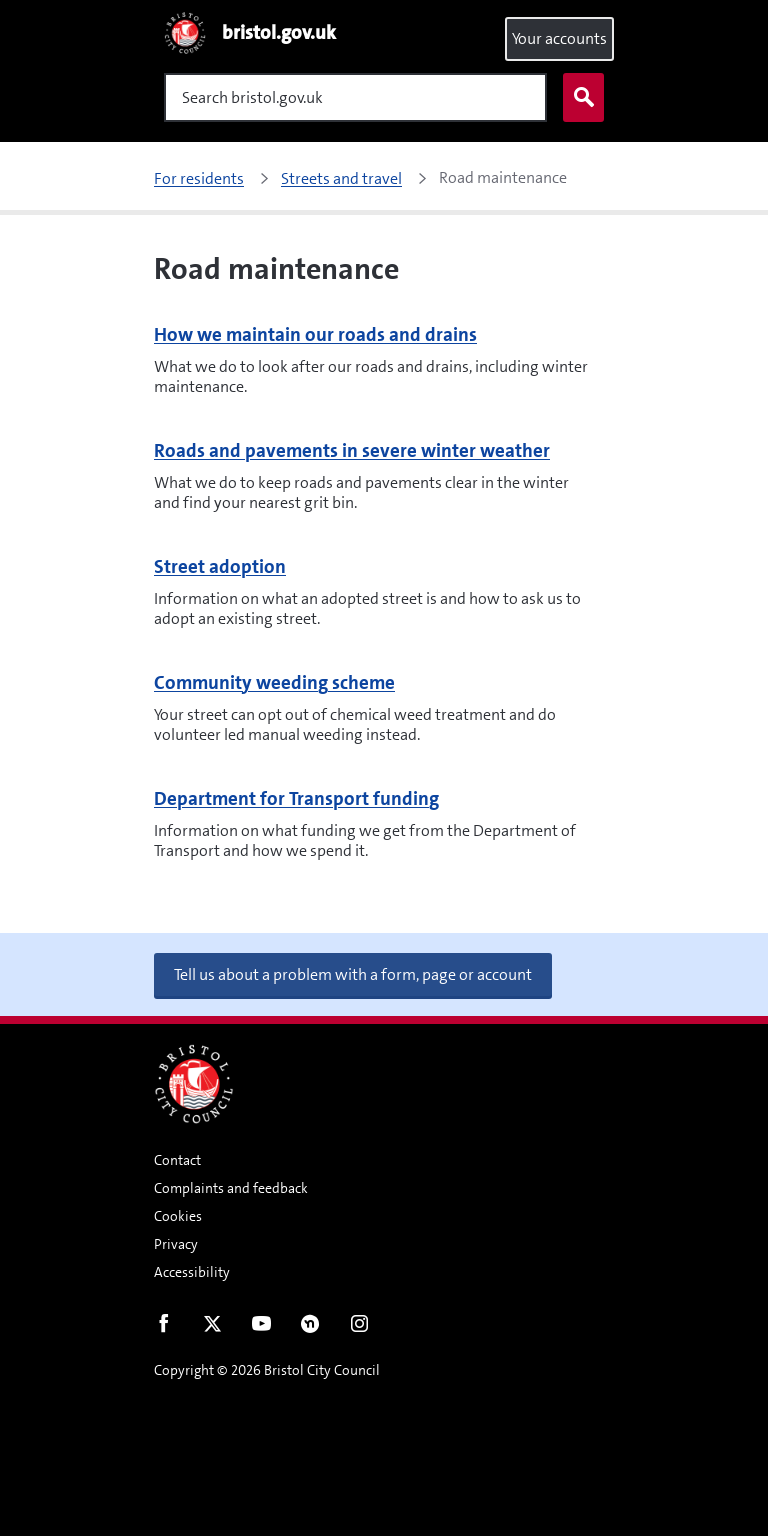 The width and height of the screenshot is (768, 1536). Describe the element at coordinates (315, 334) in the screenshot. I see `How we maintain our roads and drains` at that location.